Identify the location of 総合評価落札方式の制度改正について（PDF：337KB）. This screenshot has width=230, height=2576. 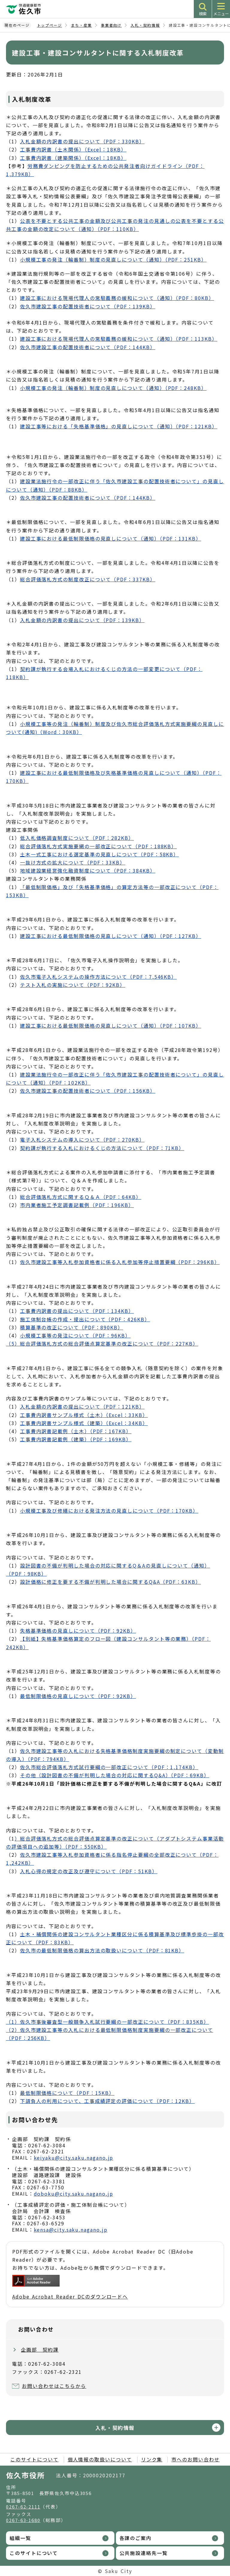
(87, 579).